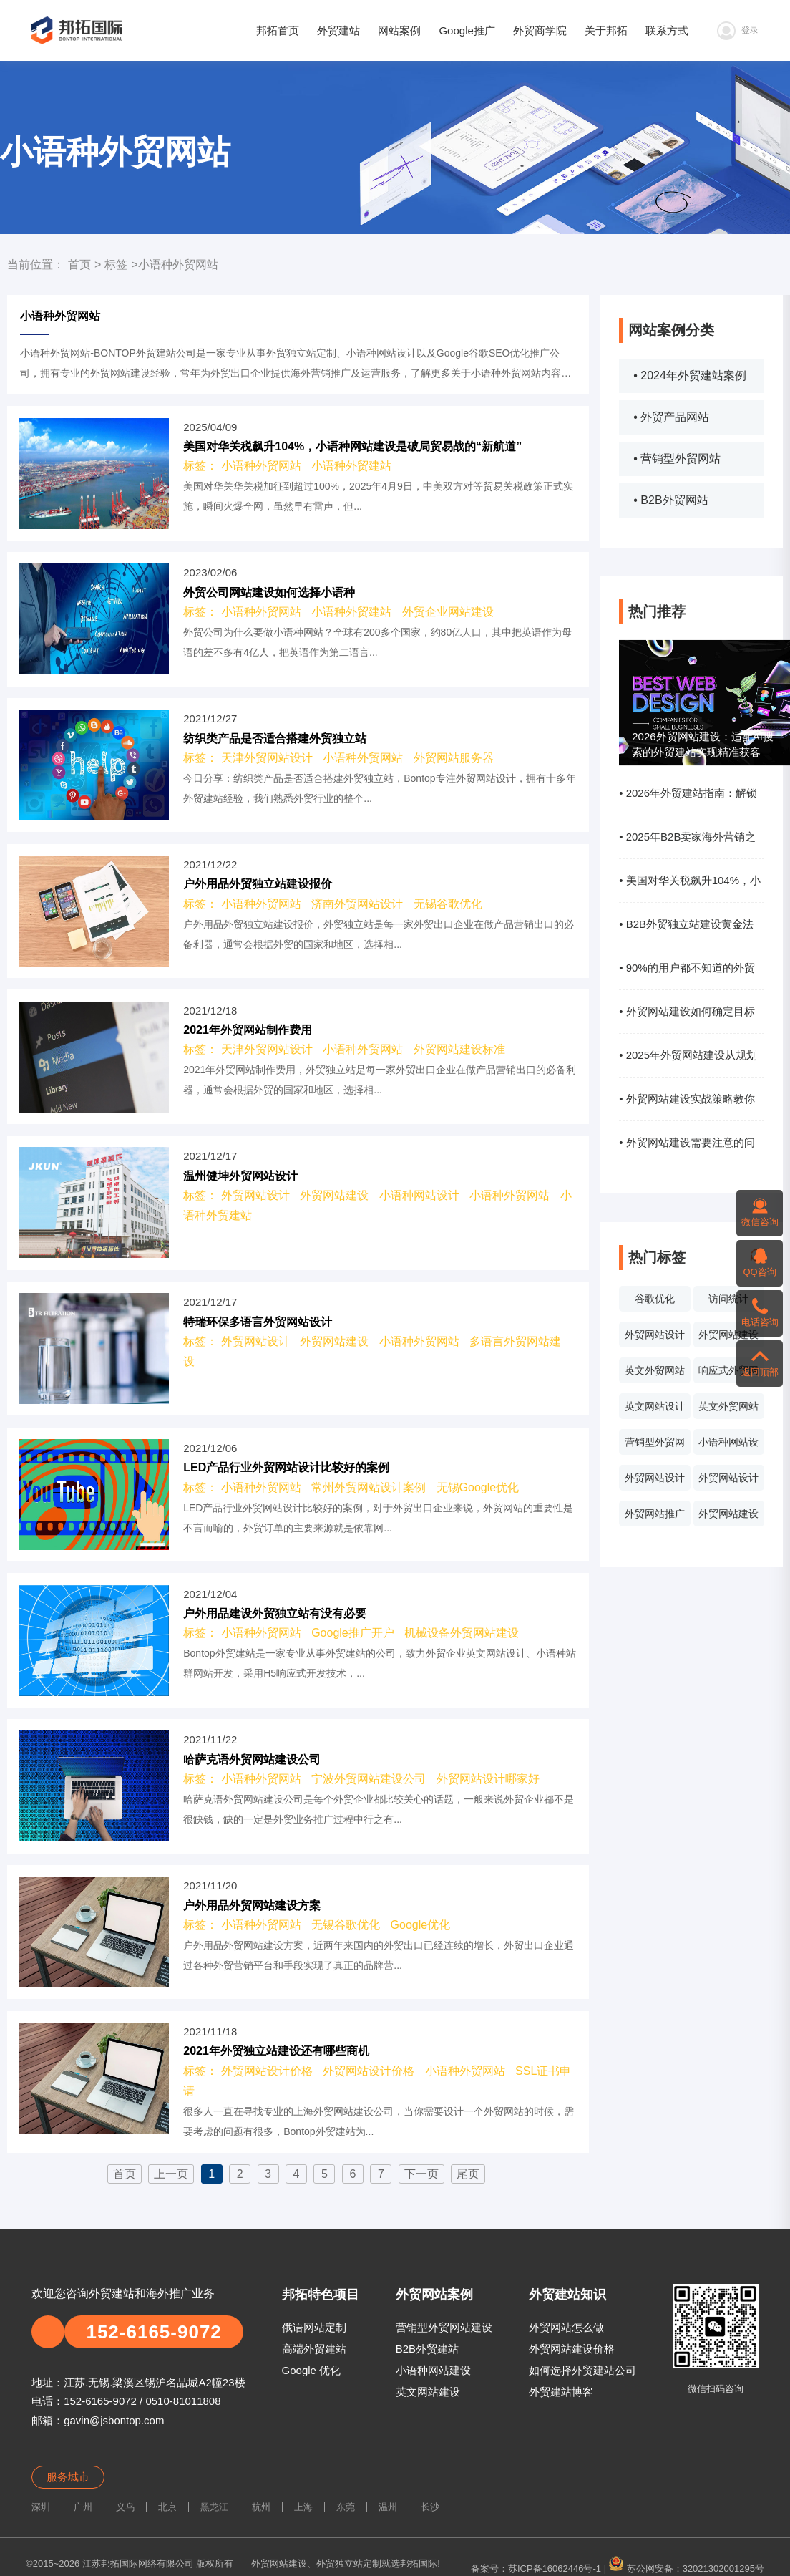 Image resolution: width=790 pixels, height=2576 pixels. Describe the element at coordinates (666, 30) in the screenshot. I see `联系方式` at that location.